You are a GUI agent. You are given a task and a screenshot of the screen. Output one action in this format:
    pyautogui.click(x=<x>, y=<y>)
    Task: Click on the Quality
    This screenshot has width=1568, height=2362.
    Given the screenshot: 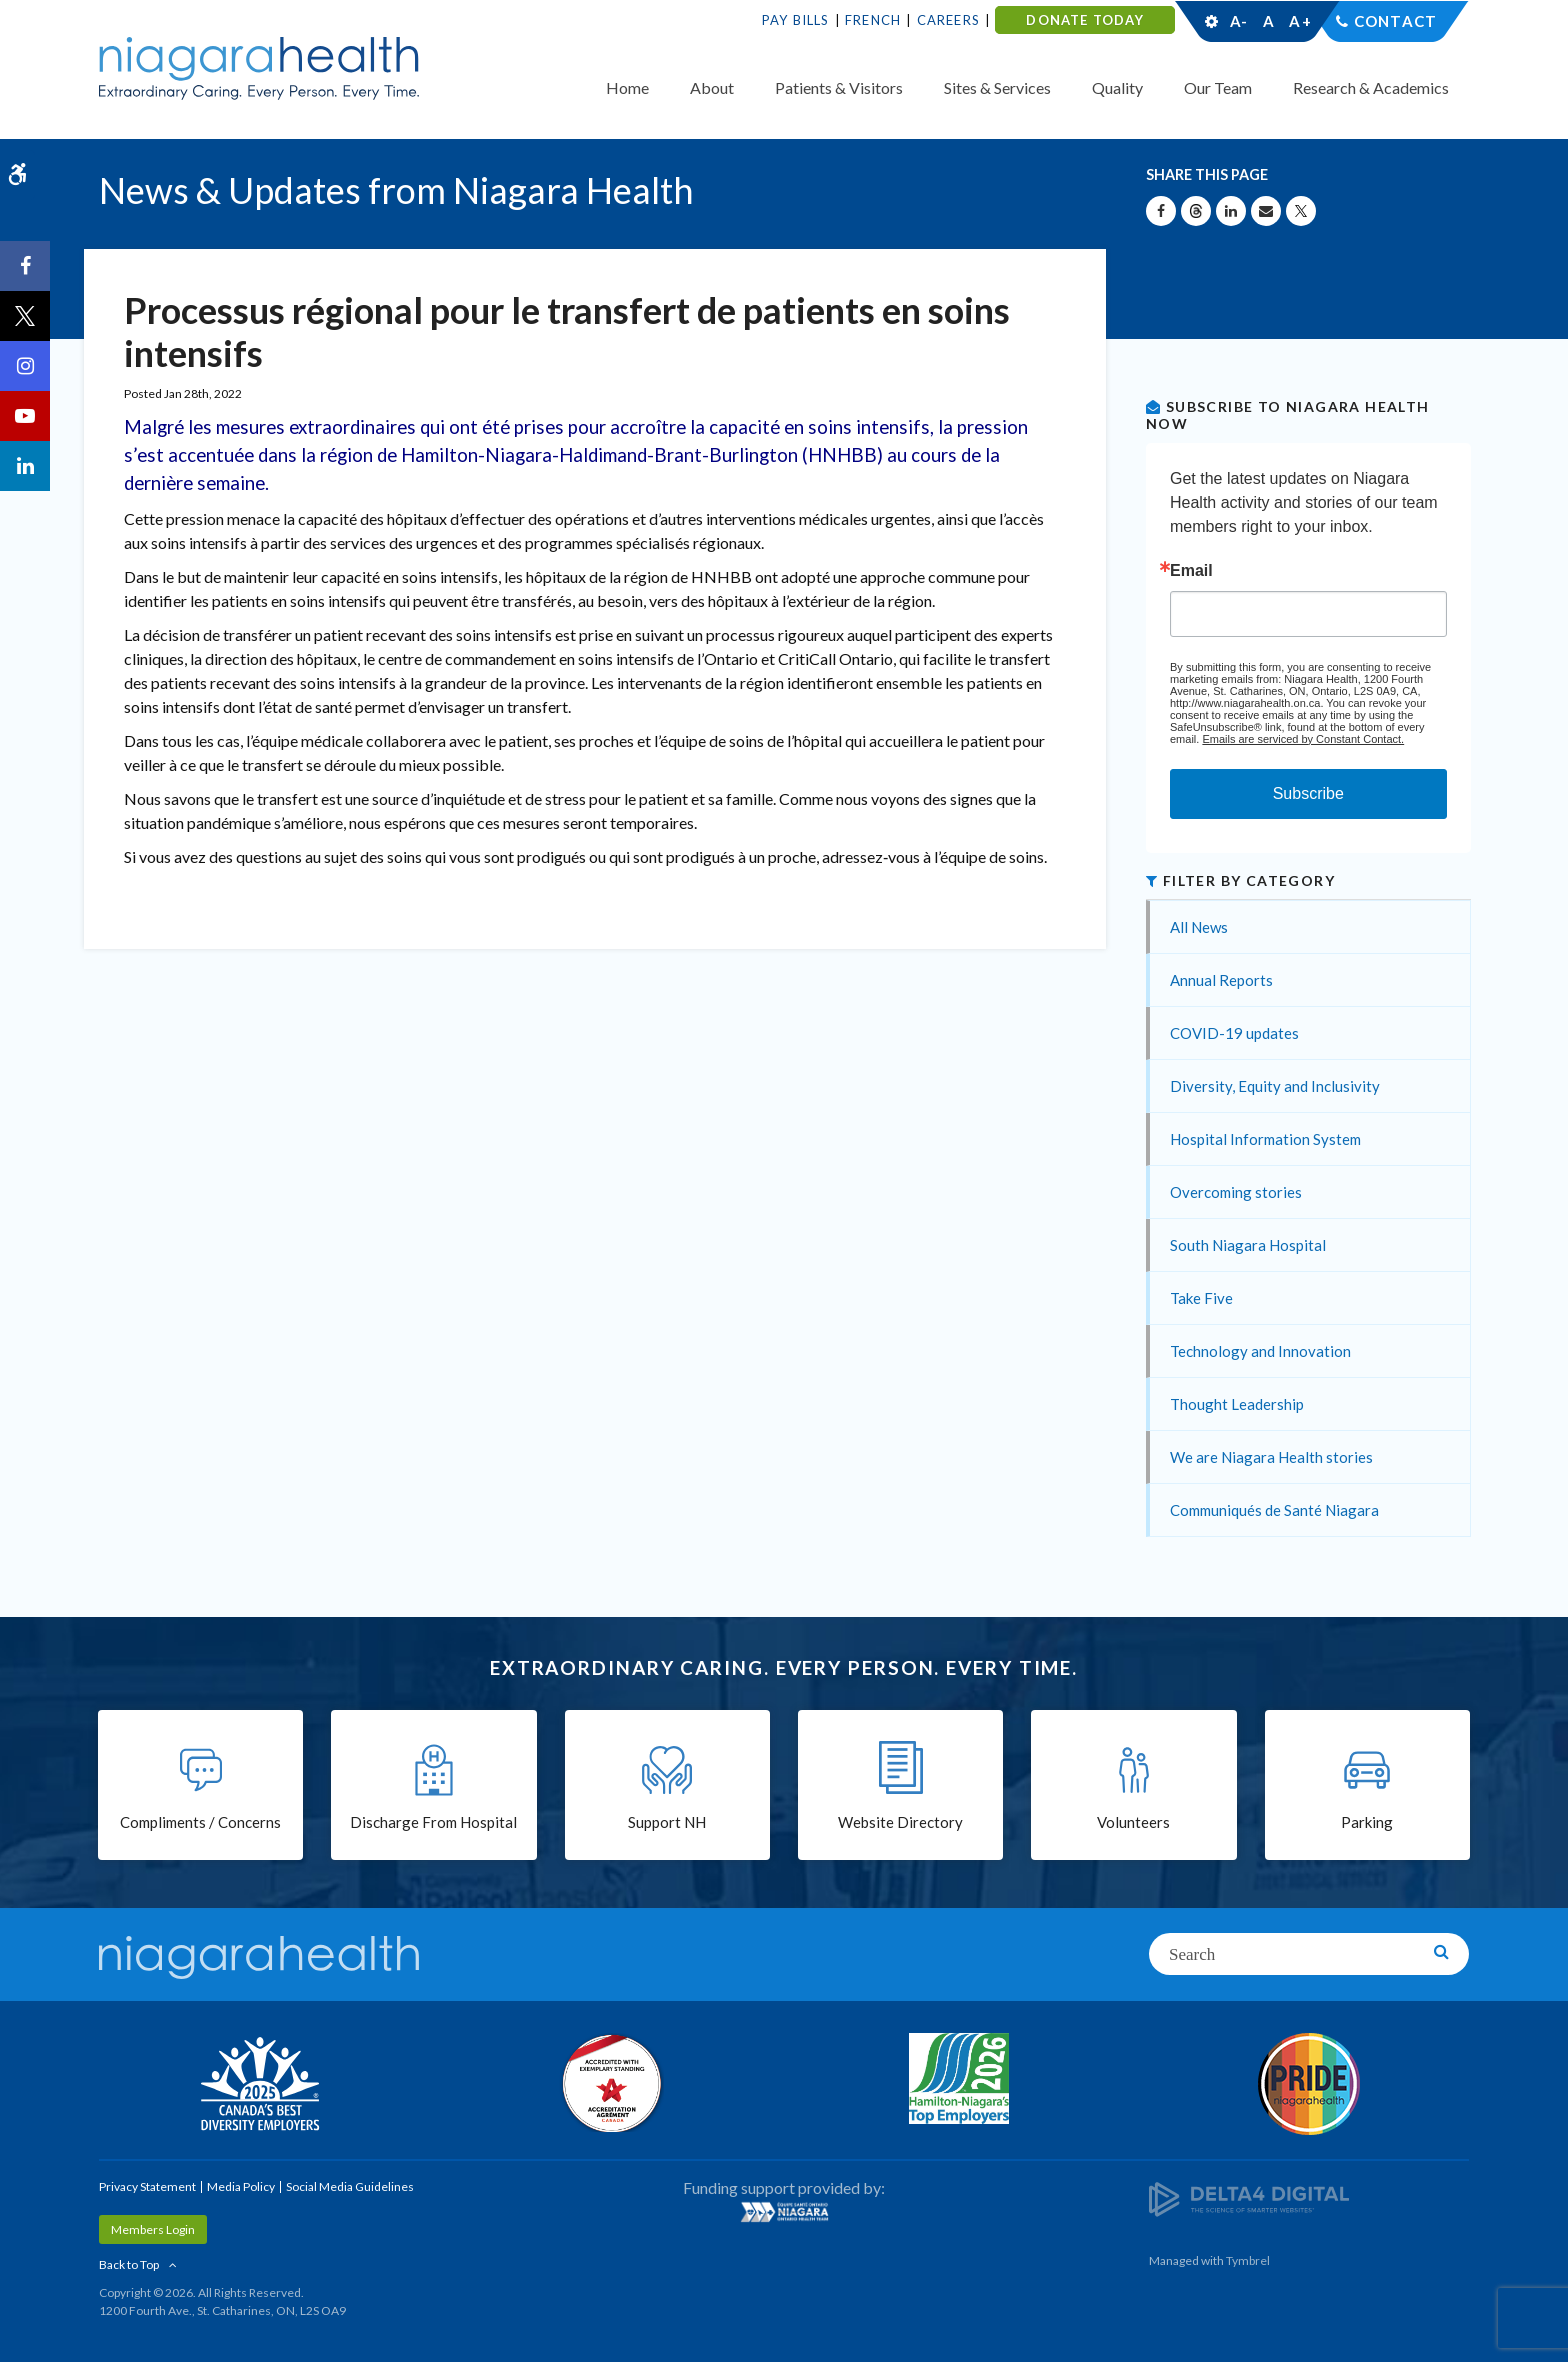 What is the action you would take?
    pyautogui.click(x=1117, y=87)
    